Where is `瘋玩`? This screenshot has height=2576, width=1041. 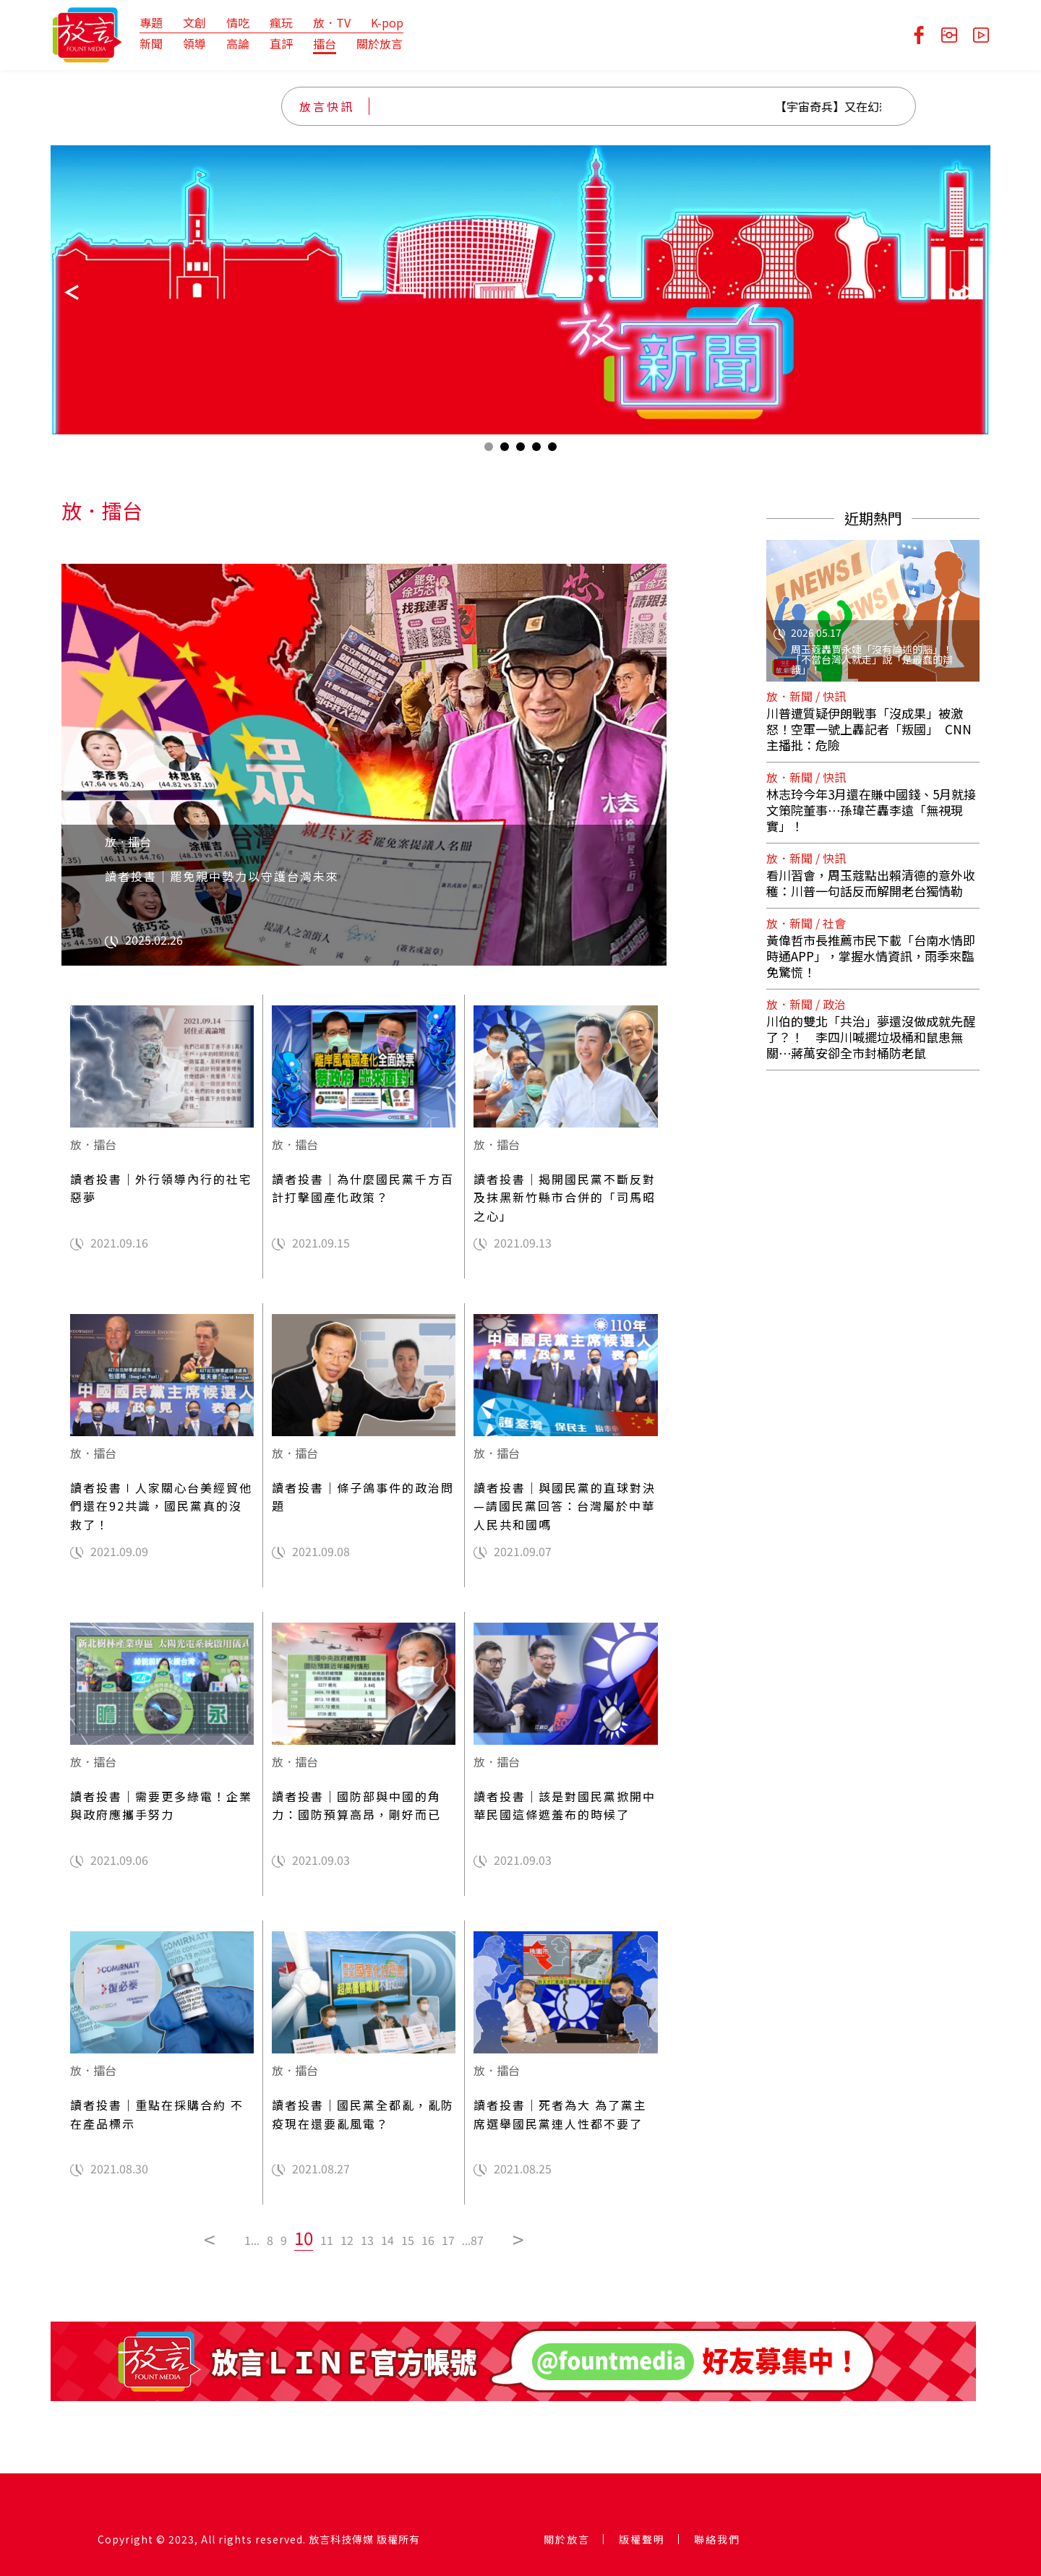
瘋玩 is located at coordinates (281, 22).